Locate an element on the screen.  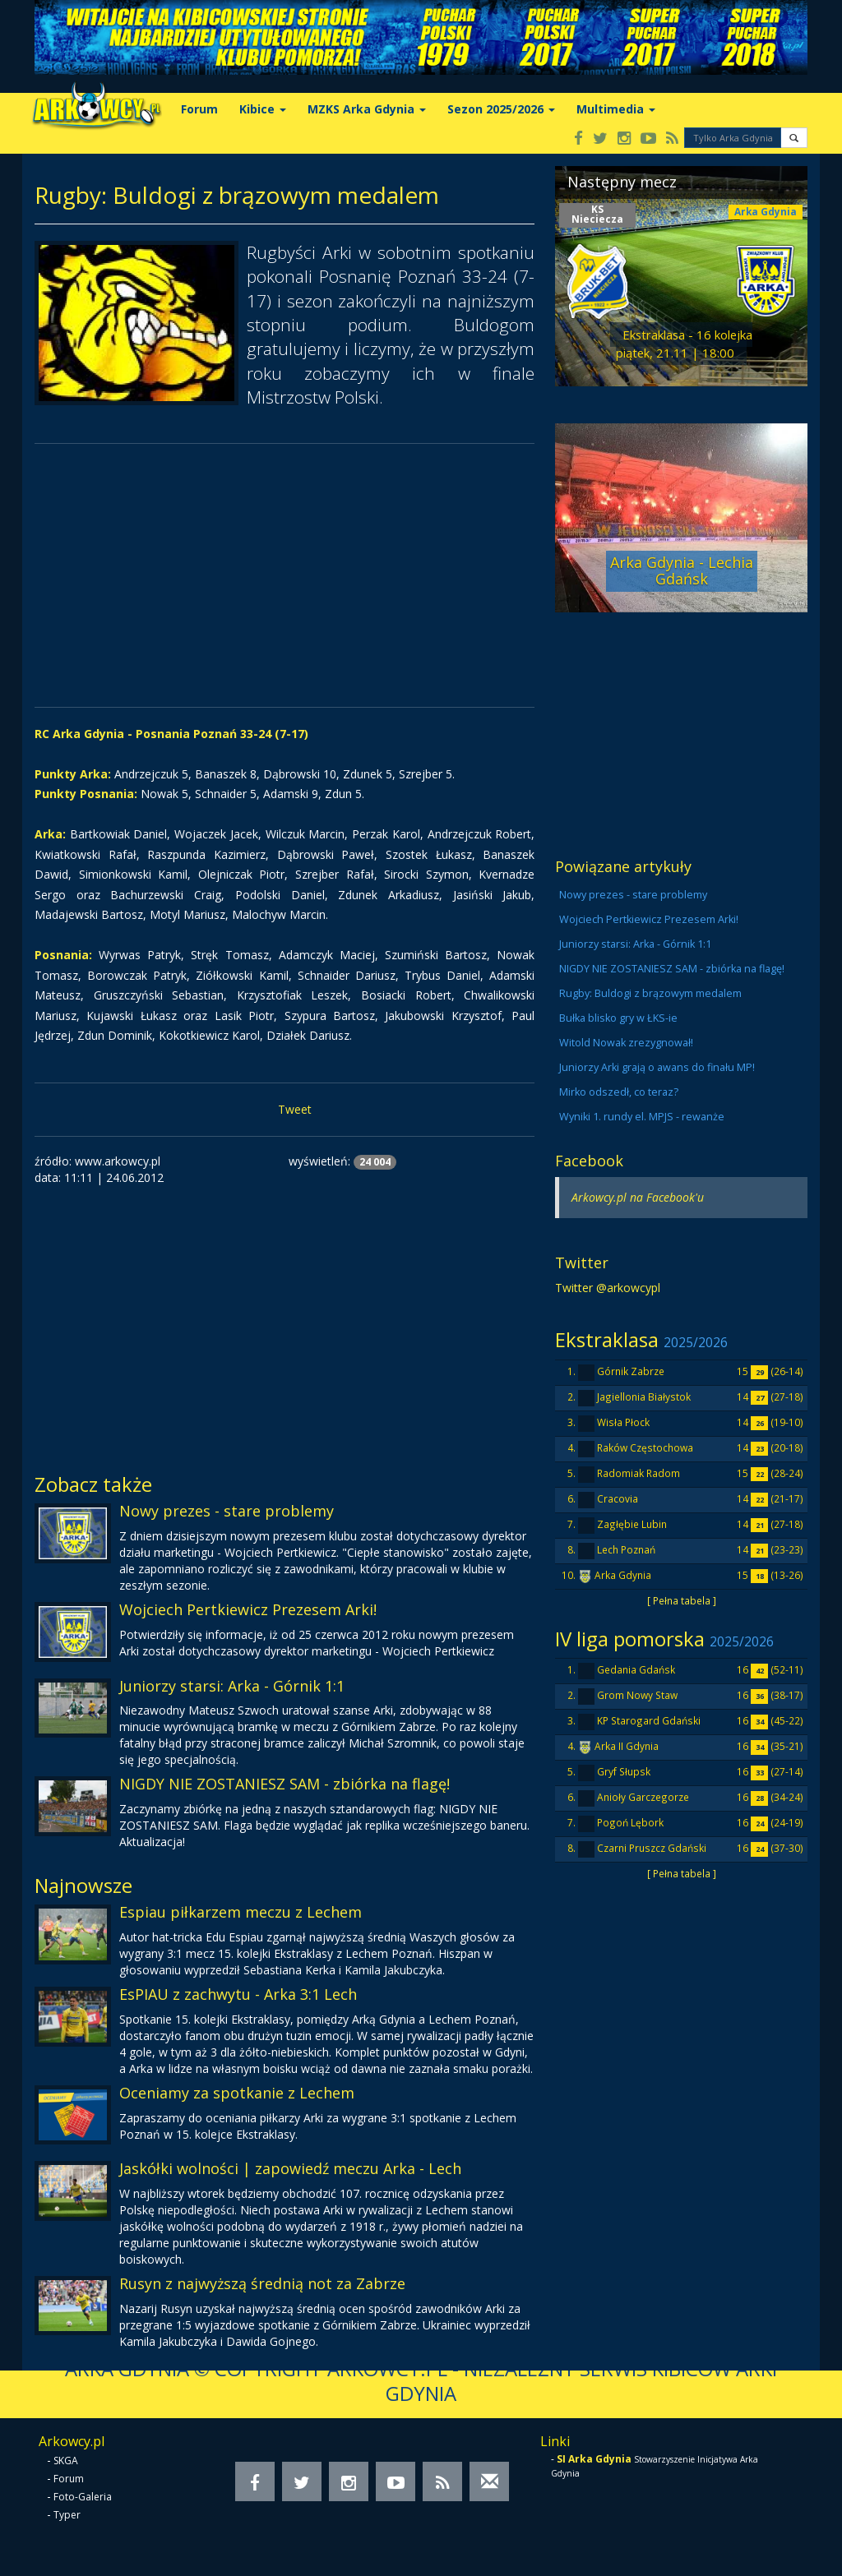
Tweet is located at coordinates (295, 1109).